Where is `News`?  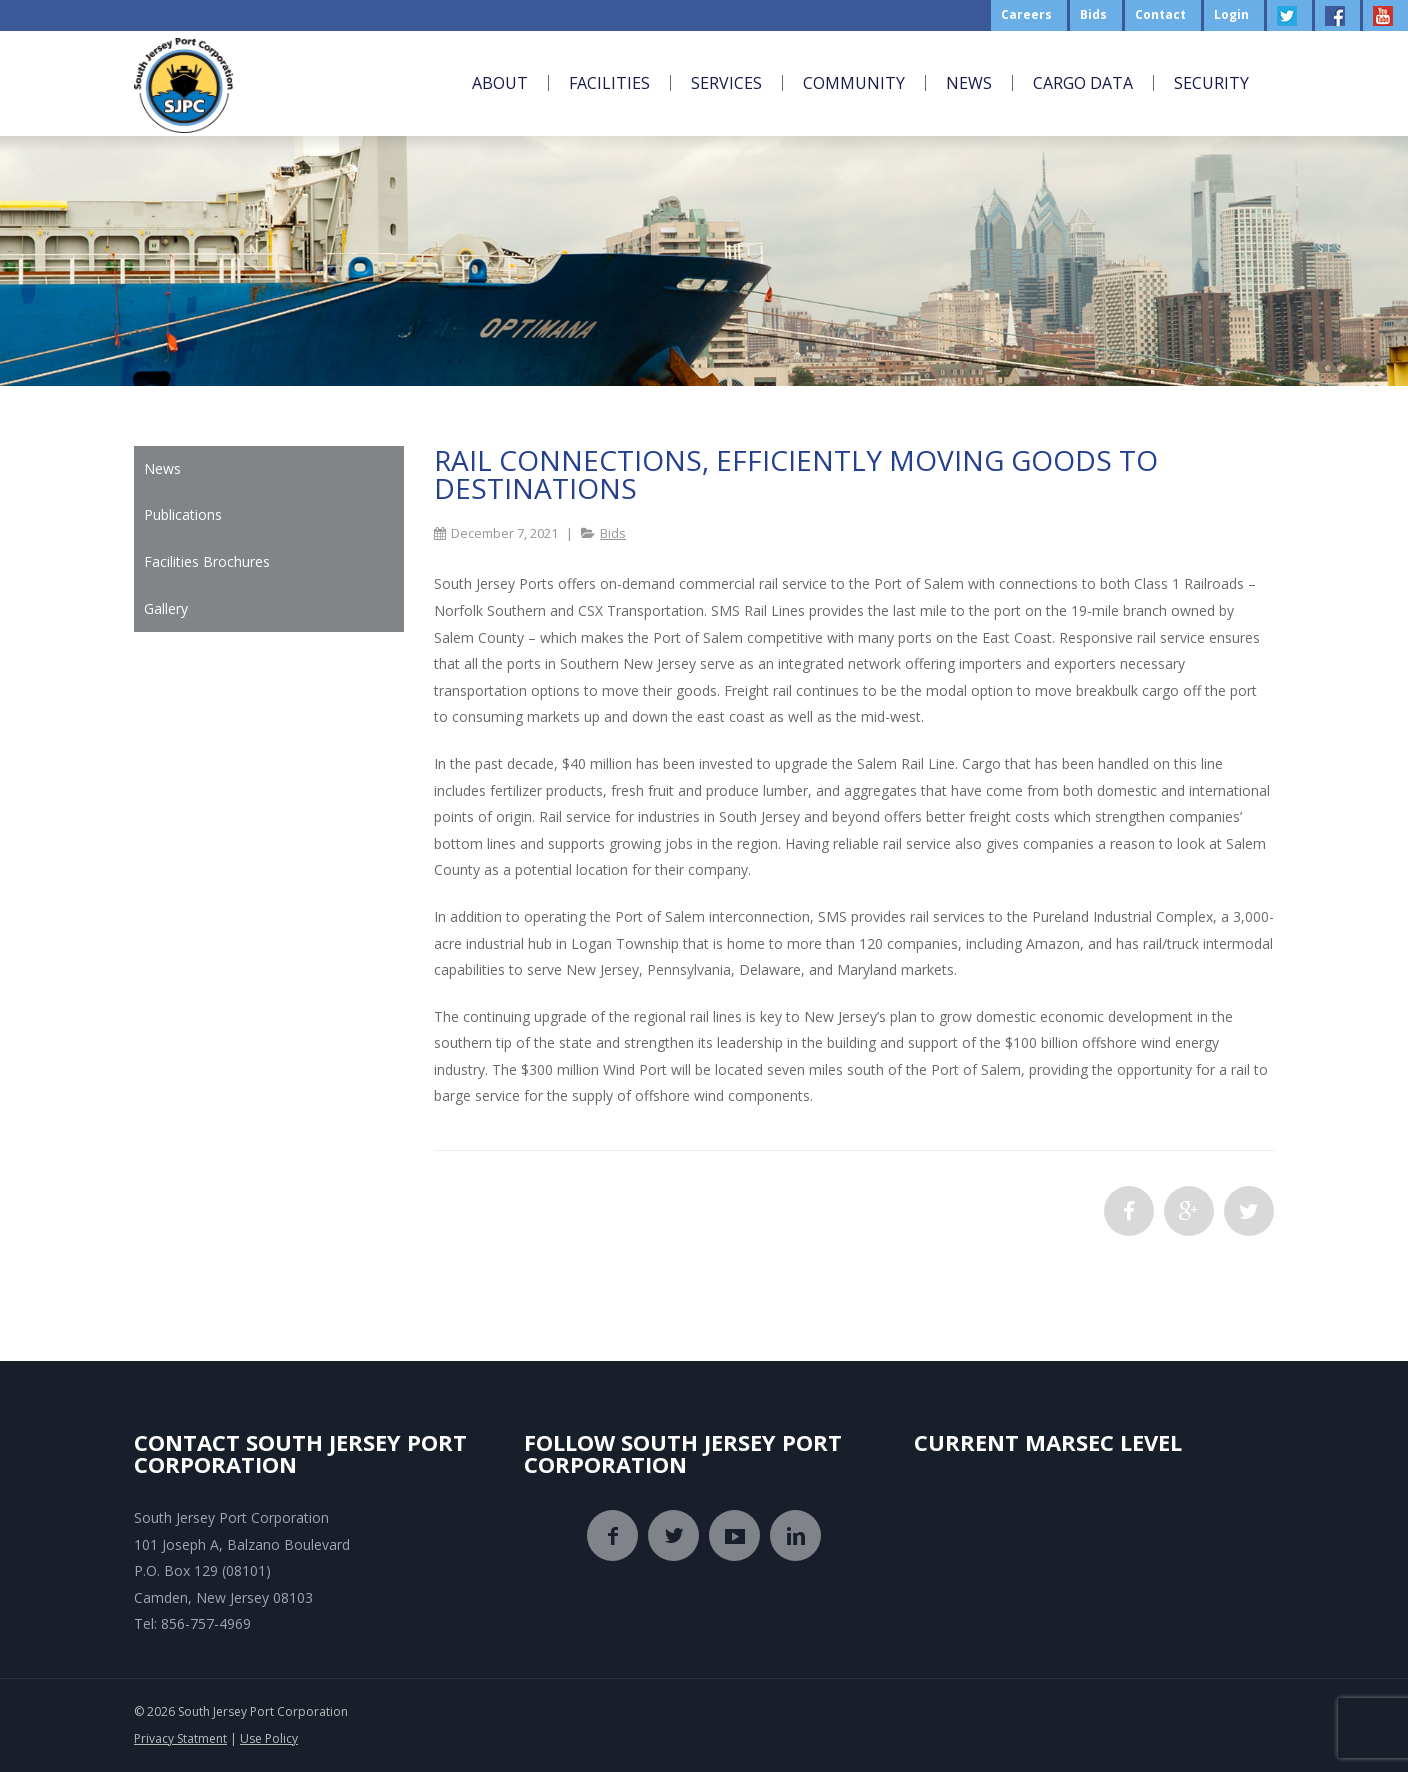
News is located at coordinates (969, 83).